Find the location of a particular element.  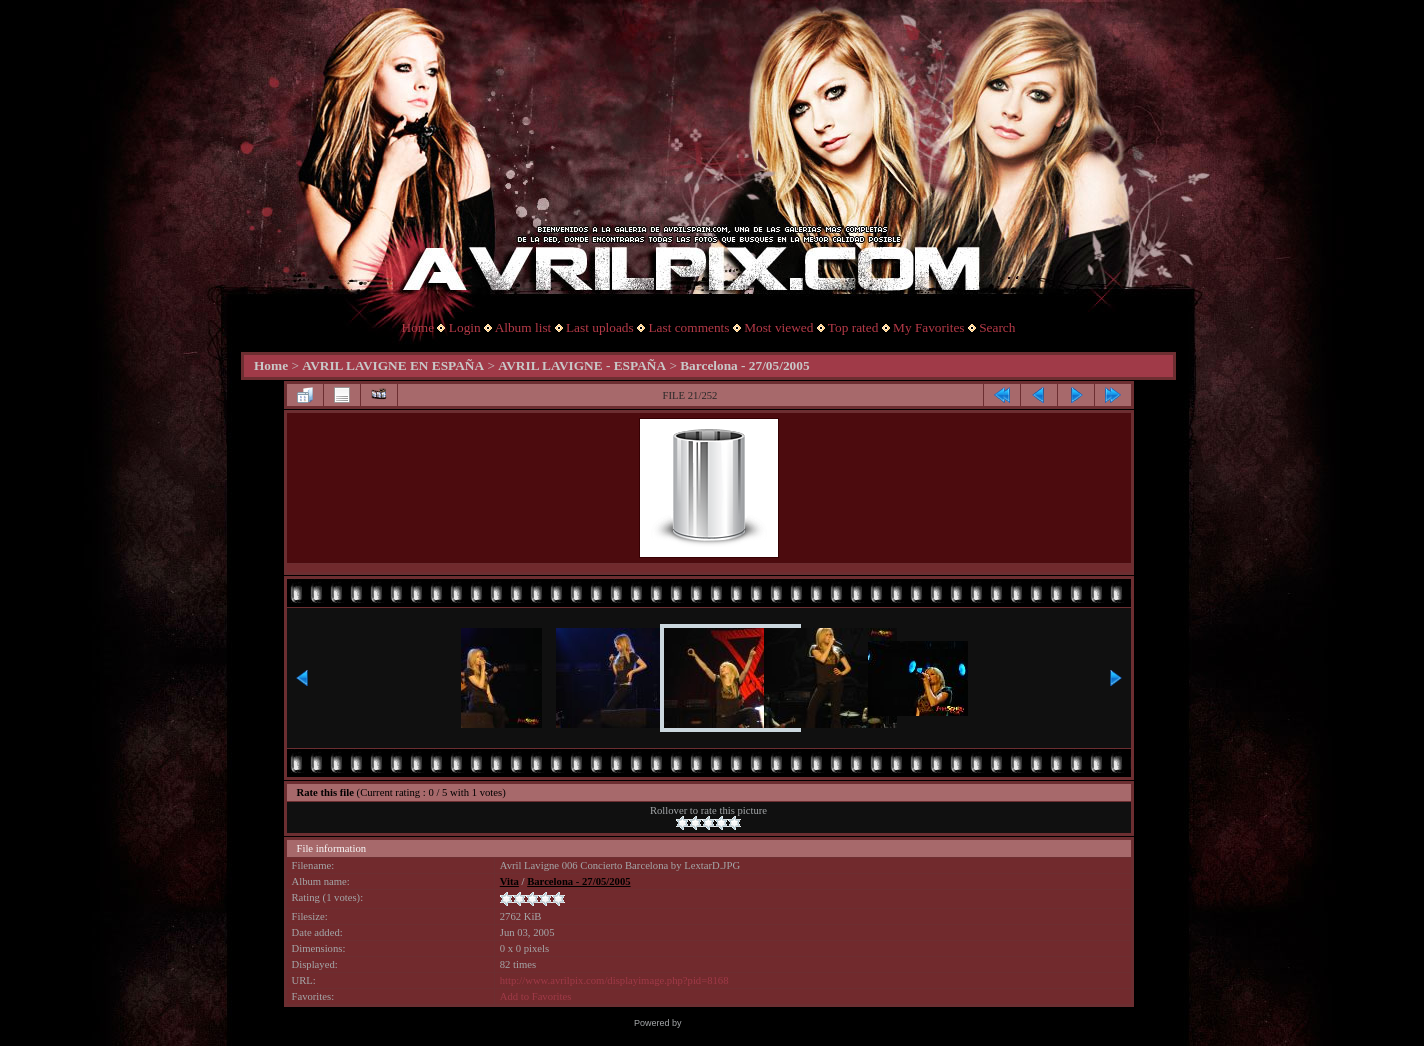

Vita is located at coordinates (509, 881).